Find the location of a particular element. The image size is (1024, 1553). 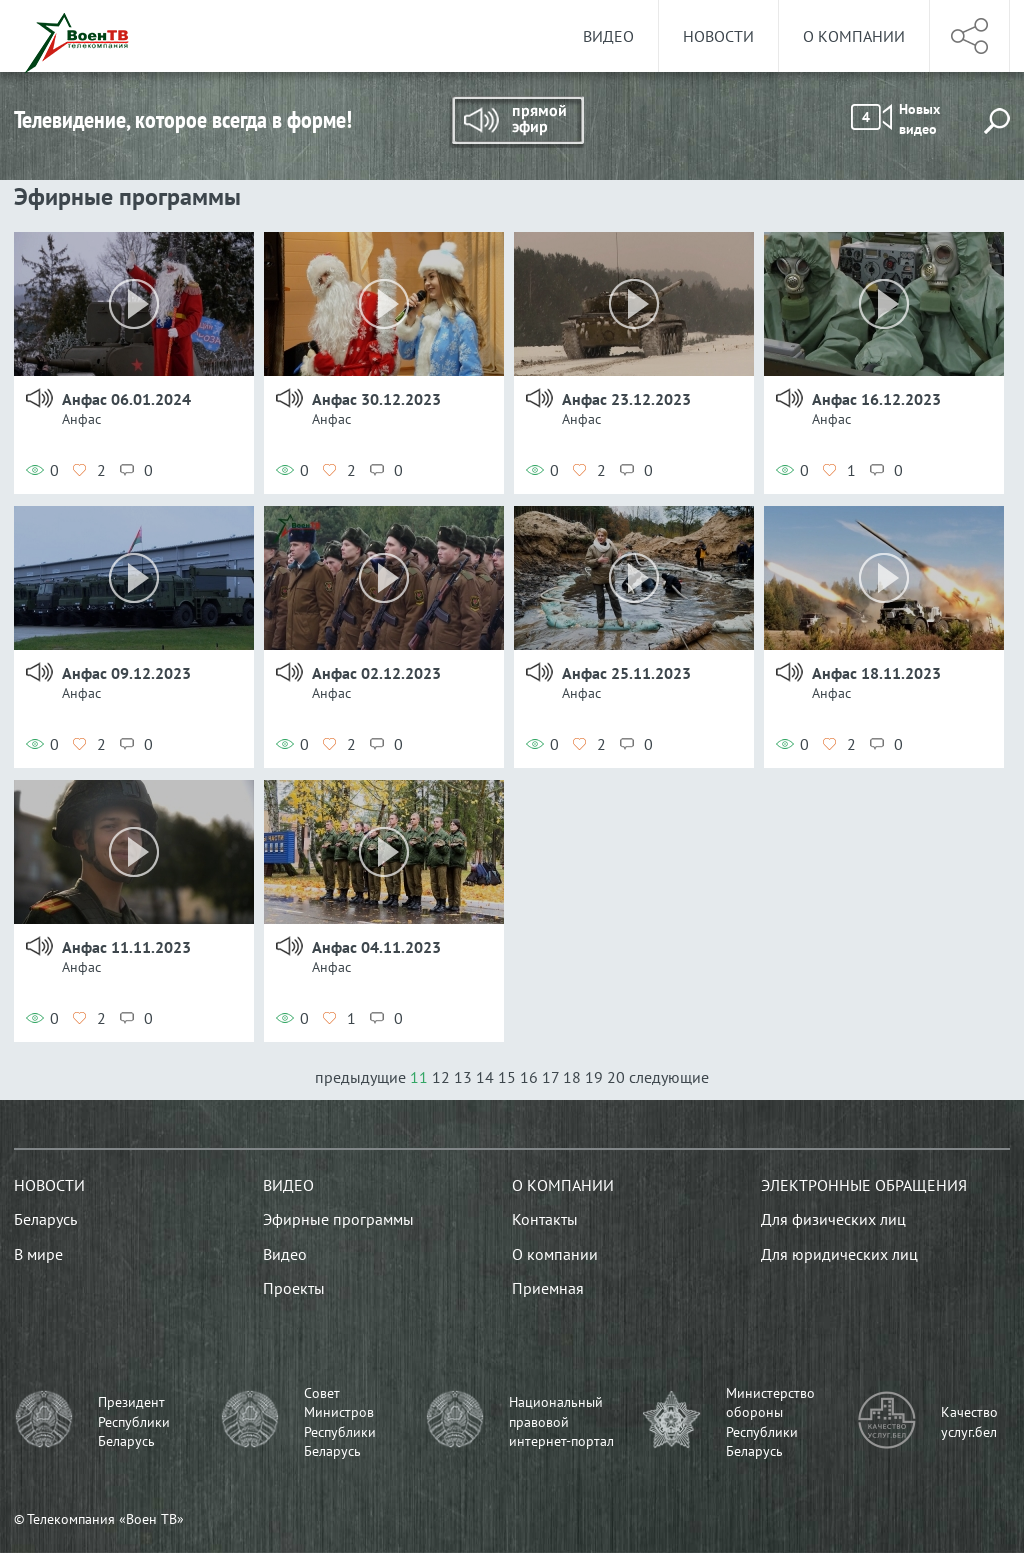

12 is located at coordinates (441, 1077).